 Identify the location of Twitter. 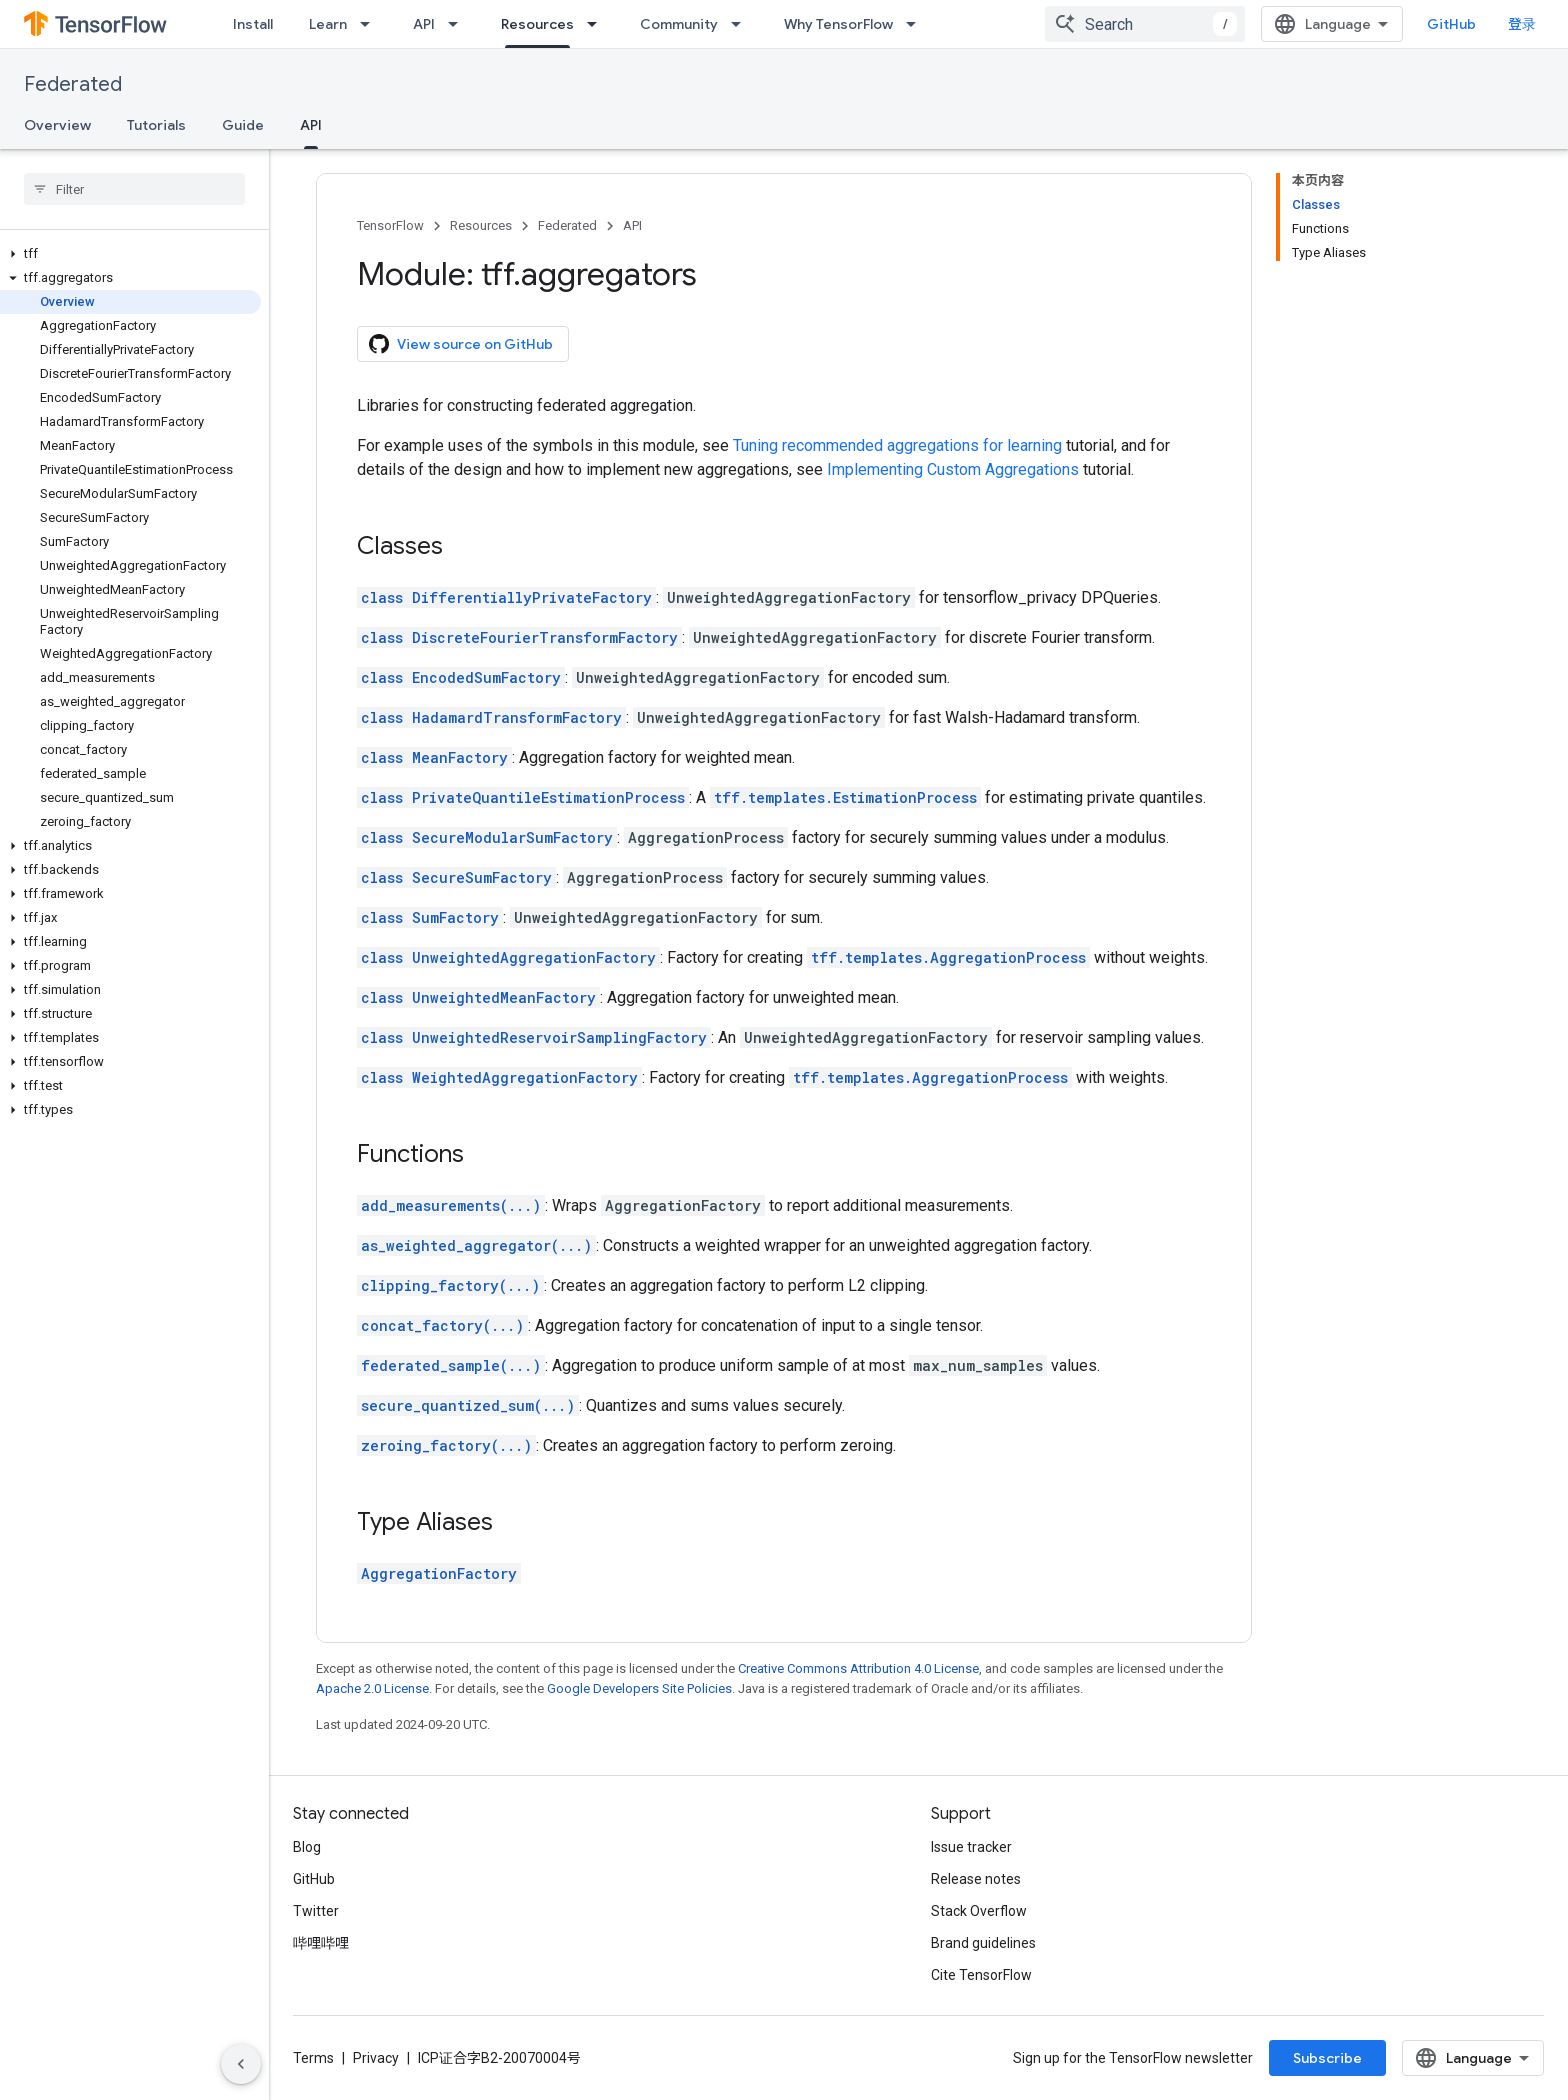
(316, 1911).